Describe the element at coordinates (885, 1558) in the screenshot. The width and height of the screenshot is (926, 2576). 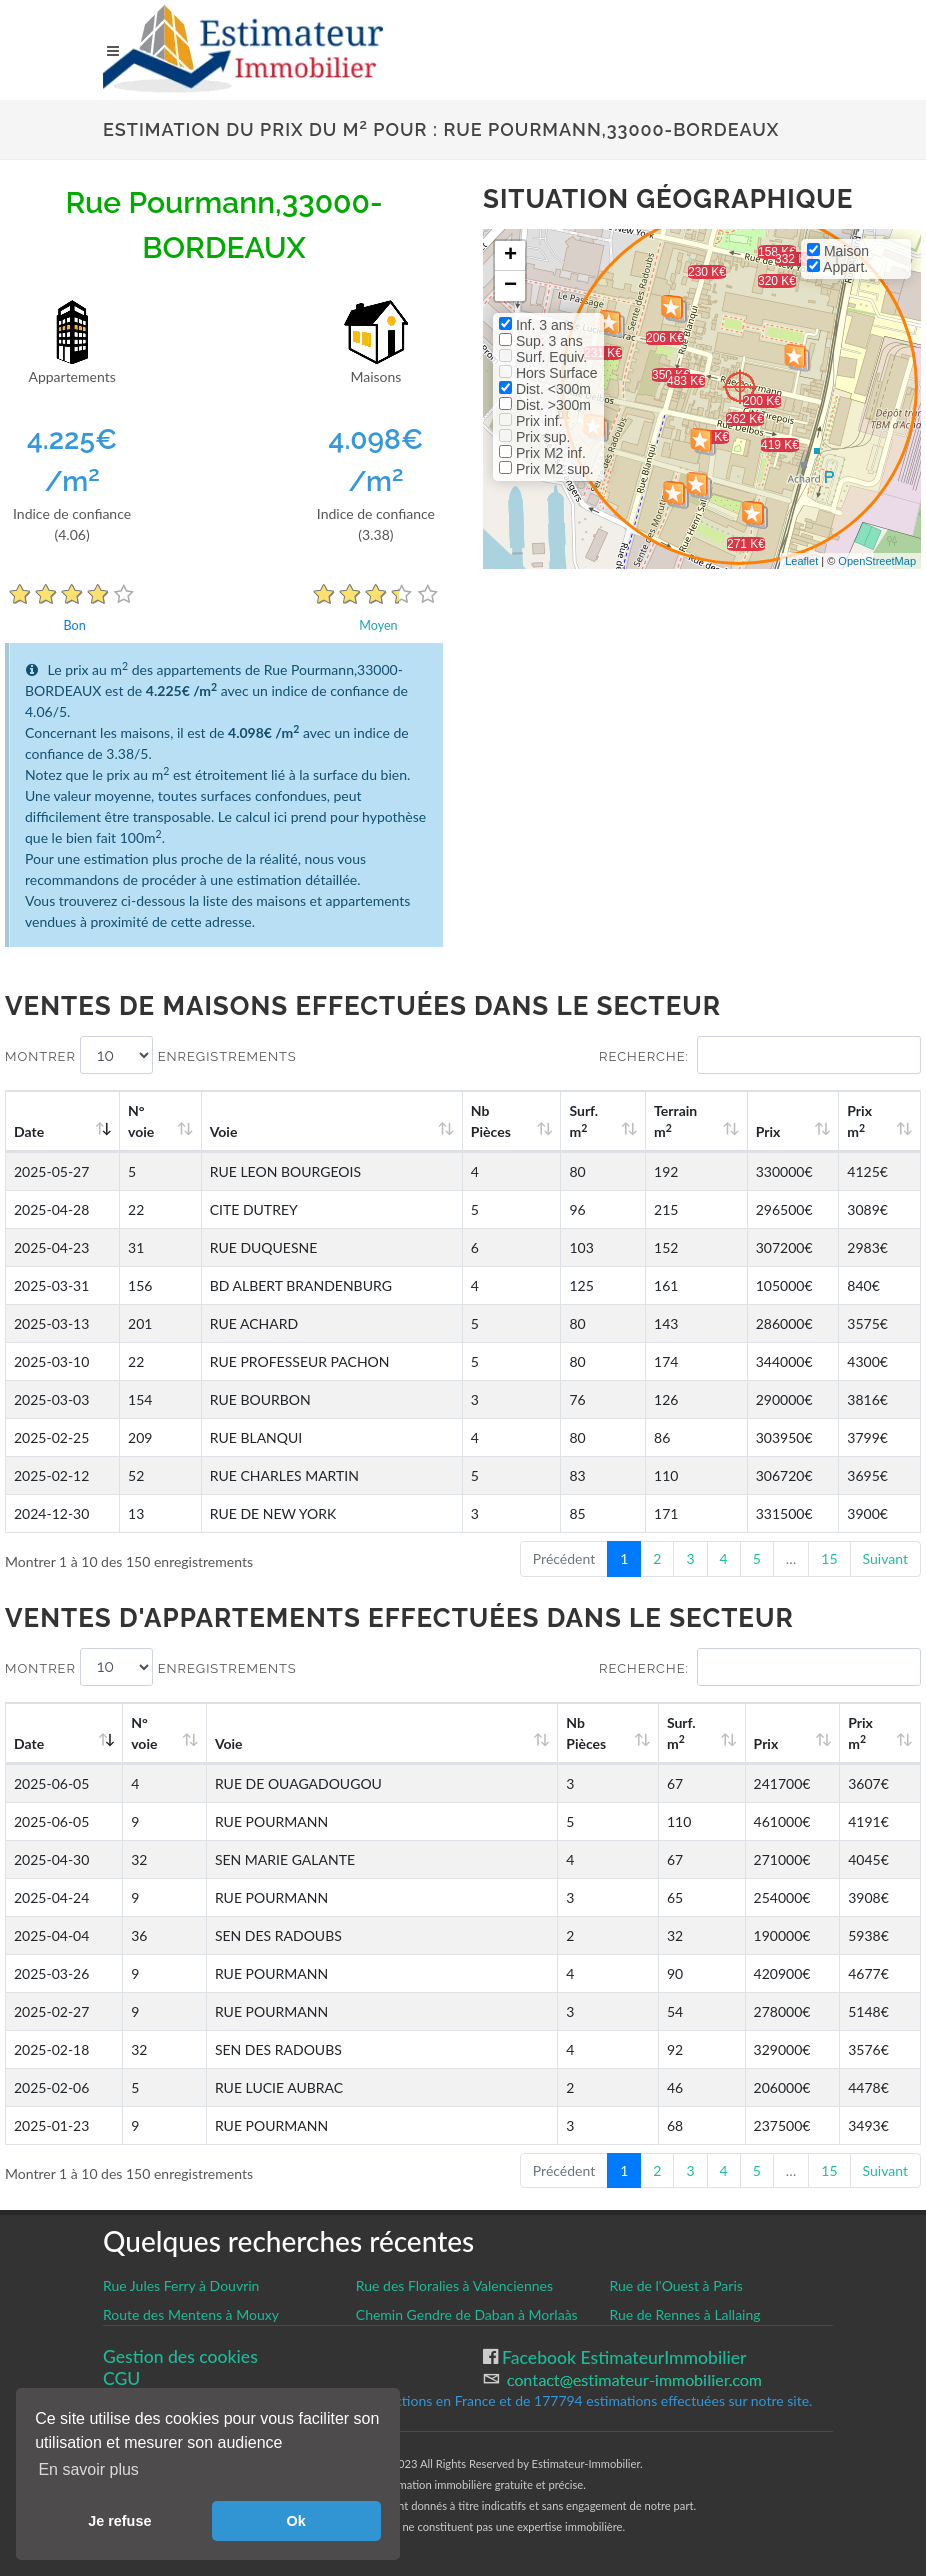
I see `Suivant` at that location.